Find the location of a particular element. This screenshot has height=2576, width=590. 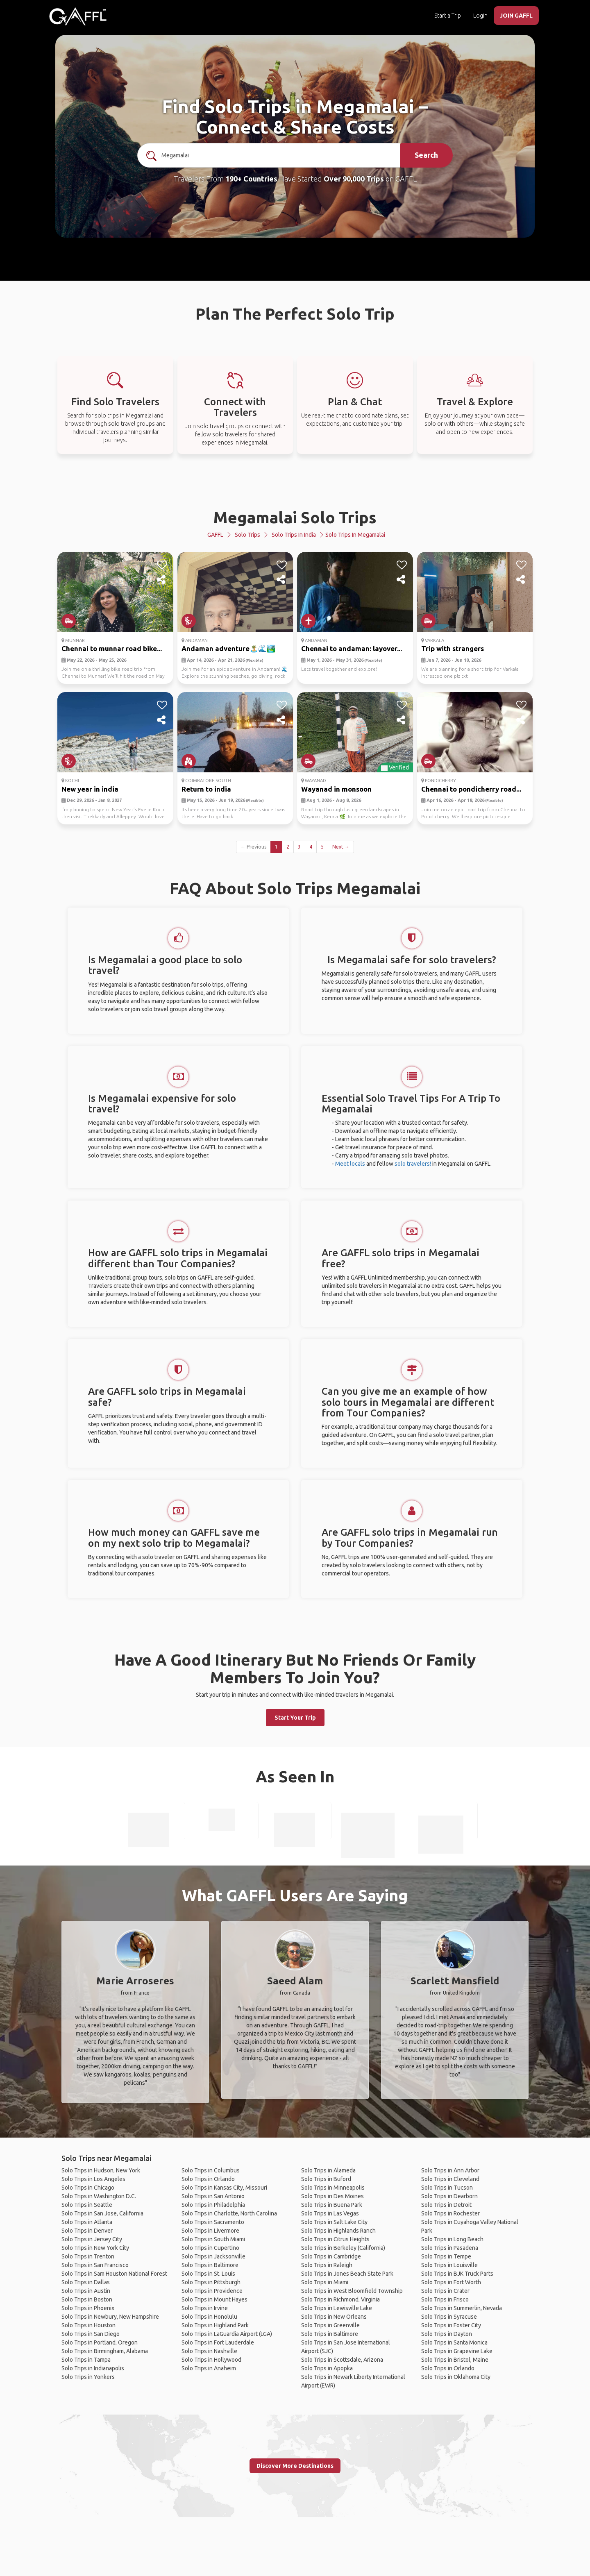

Start Your Trip is located at coordinates (295, 1717).